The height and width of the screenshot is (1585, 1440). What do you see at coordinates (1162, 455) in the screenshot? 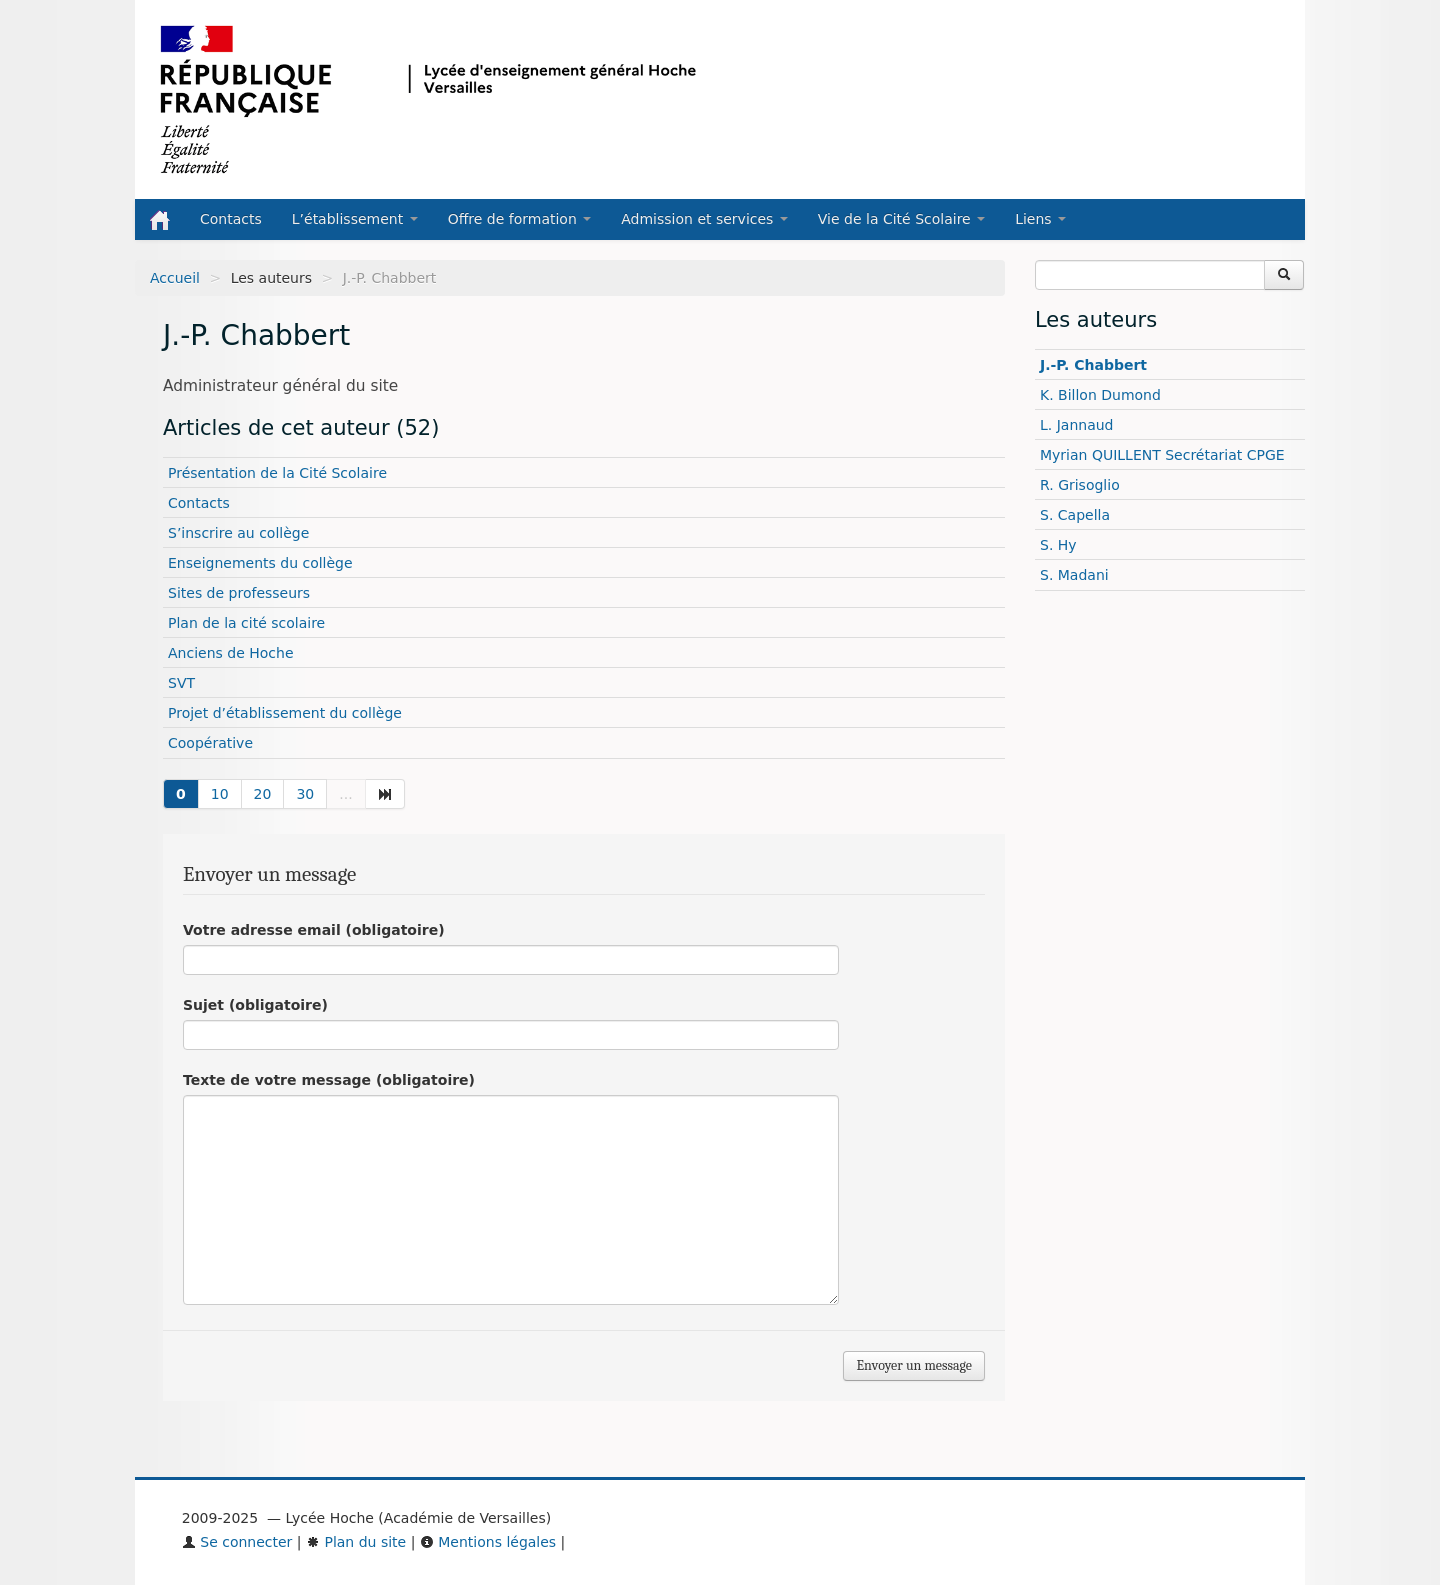
I see `Myrian QUILLENT Secrétariat CPGE` at bounding box center [1162, 455].